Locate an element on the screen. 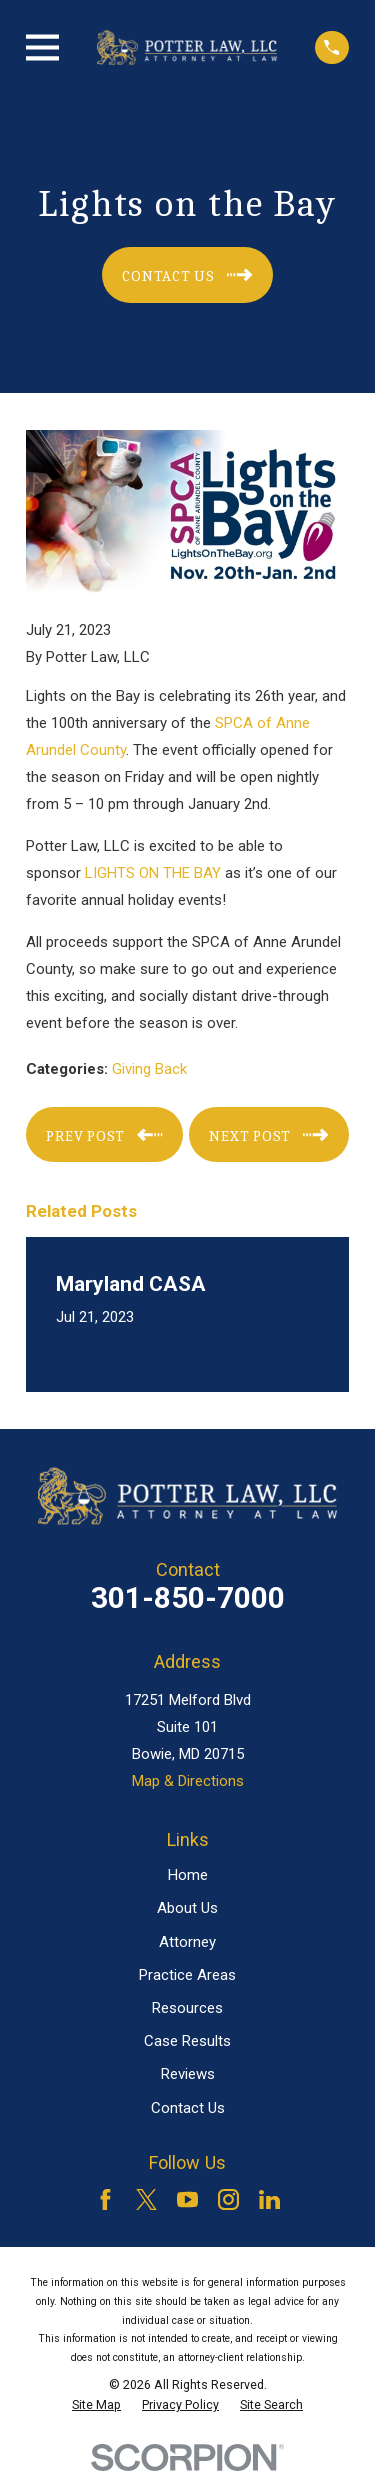 The image size is (375, 2472). [Facebook] is located at coordinates (105, 2199).